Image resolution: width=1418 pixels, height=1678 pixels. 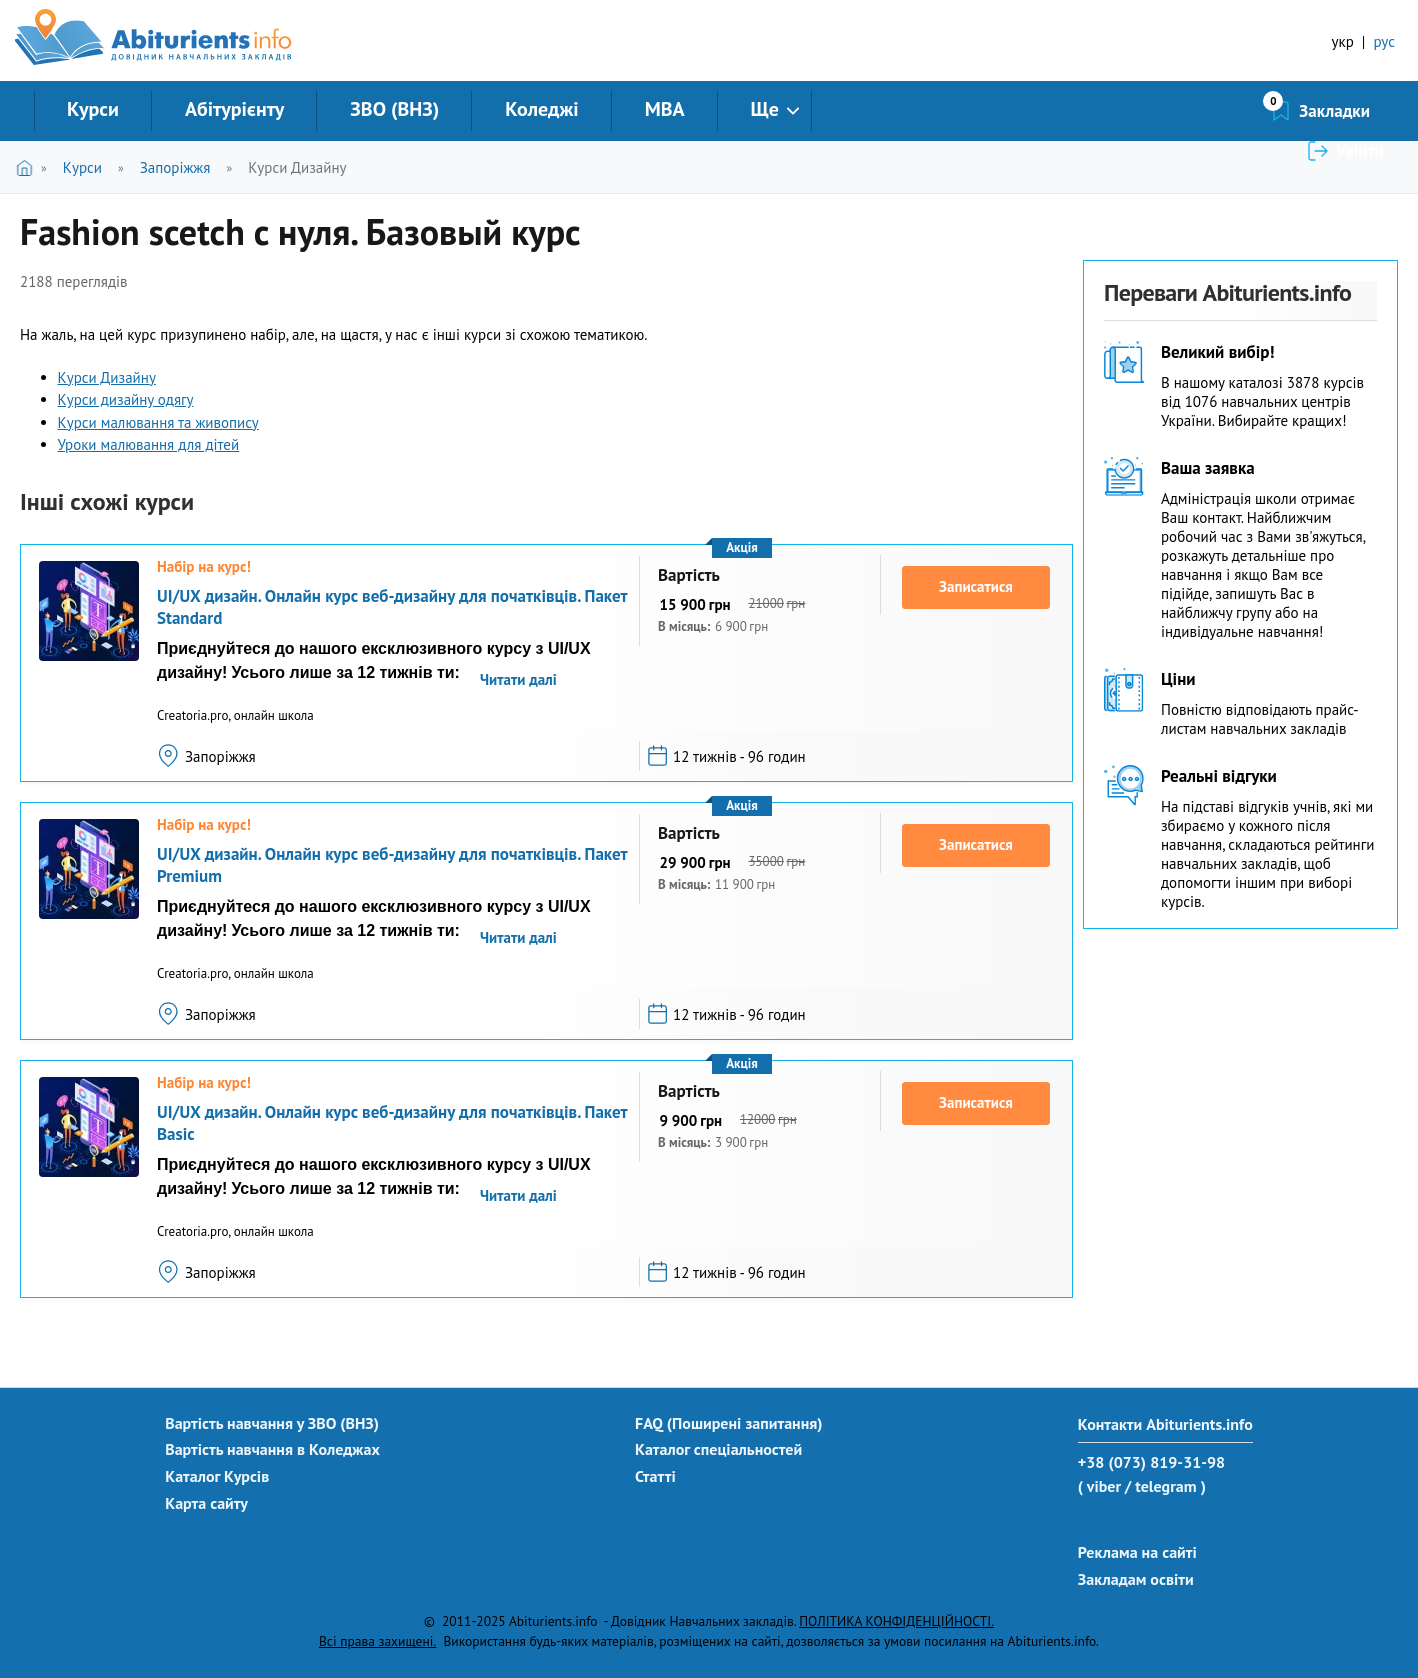 What do you see at coordinates (1228, 111) in the screenshot?
I see `Закладки` at bounding box center [1228, 111].